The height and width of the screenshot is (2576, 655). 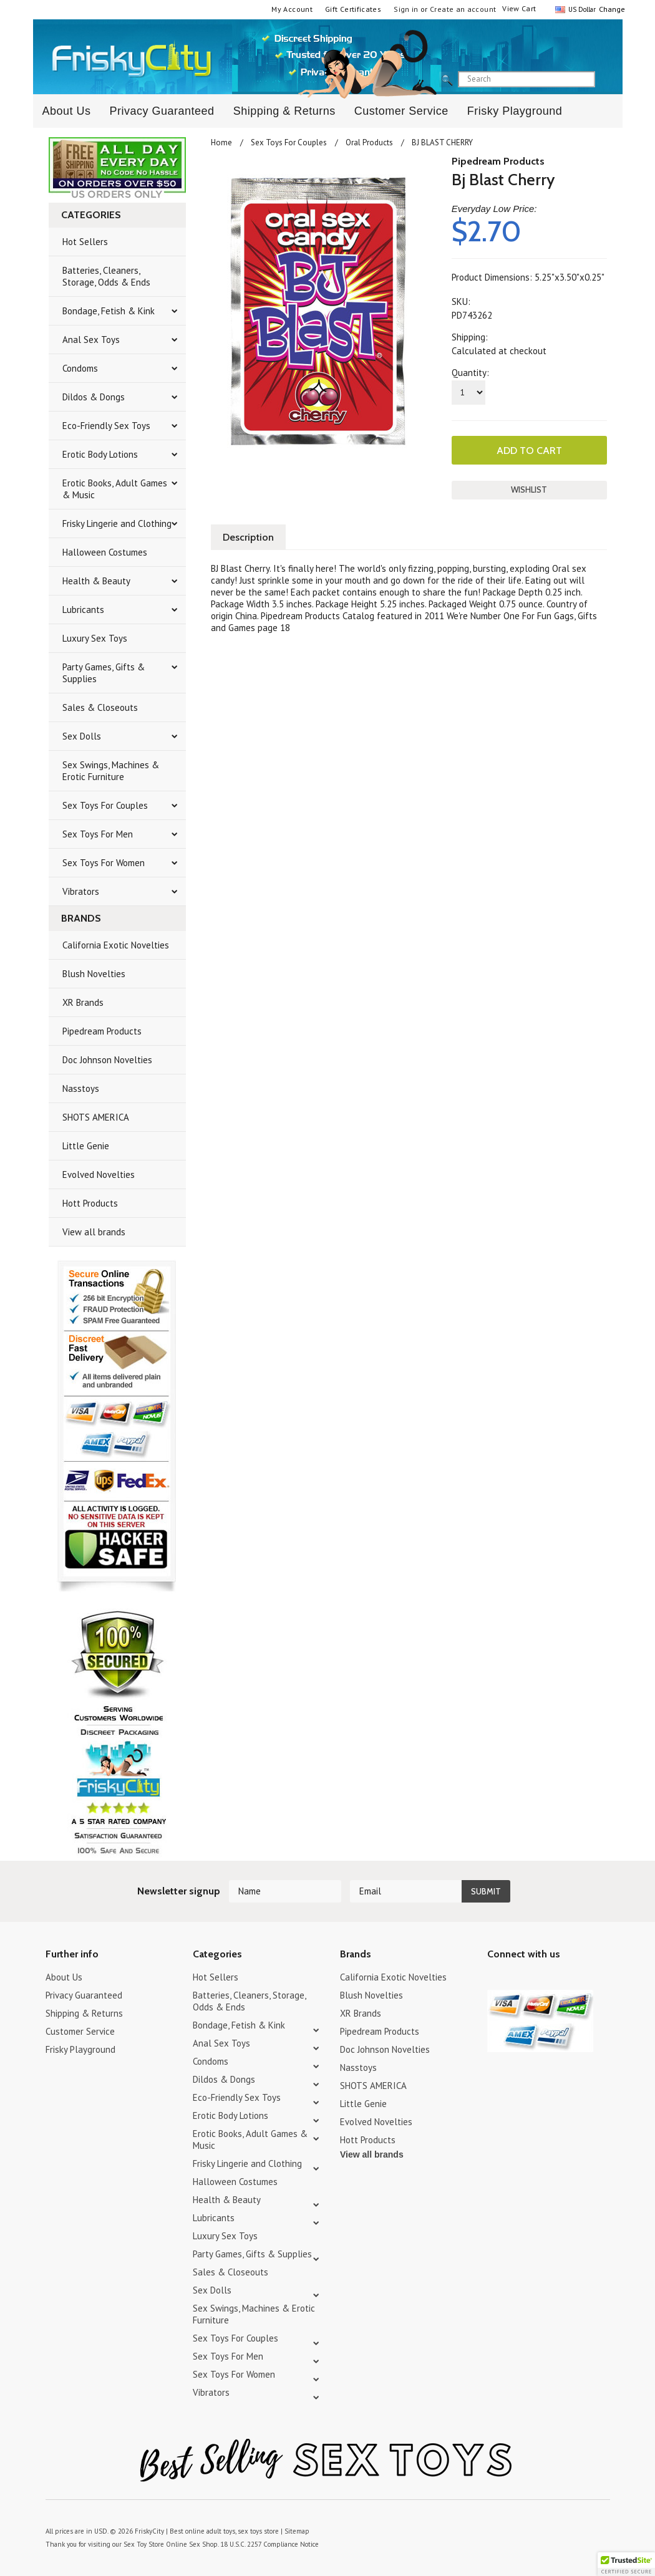 I want to click on Sign in, so click(x=406, y=9).